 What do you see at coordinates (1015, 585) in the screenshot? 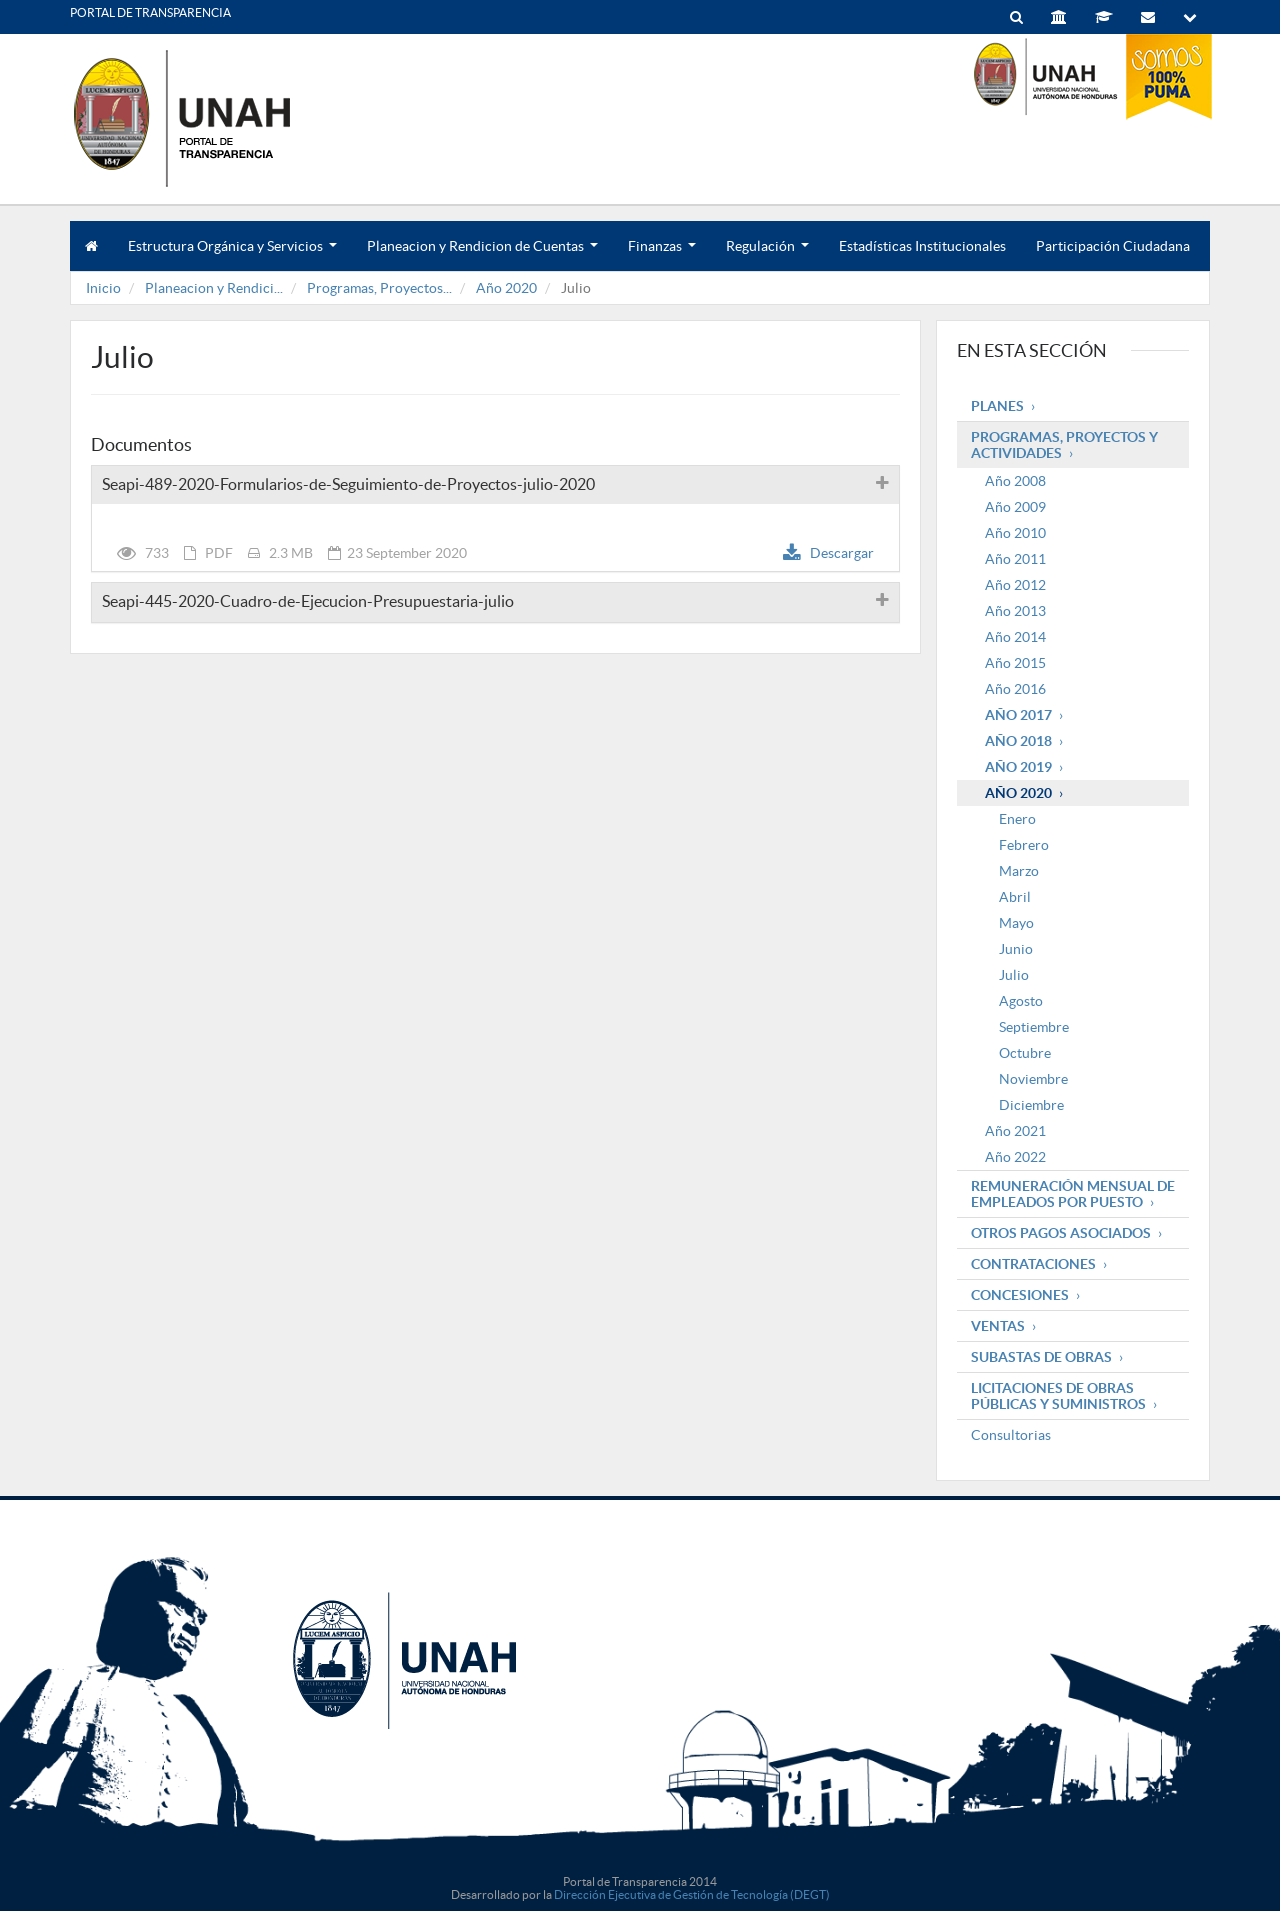
I see `Año 2012` at bounding box center [1015, 585].